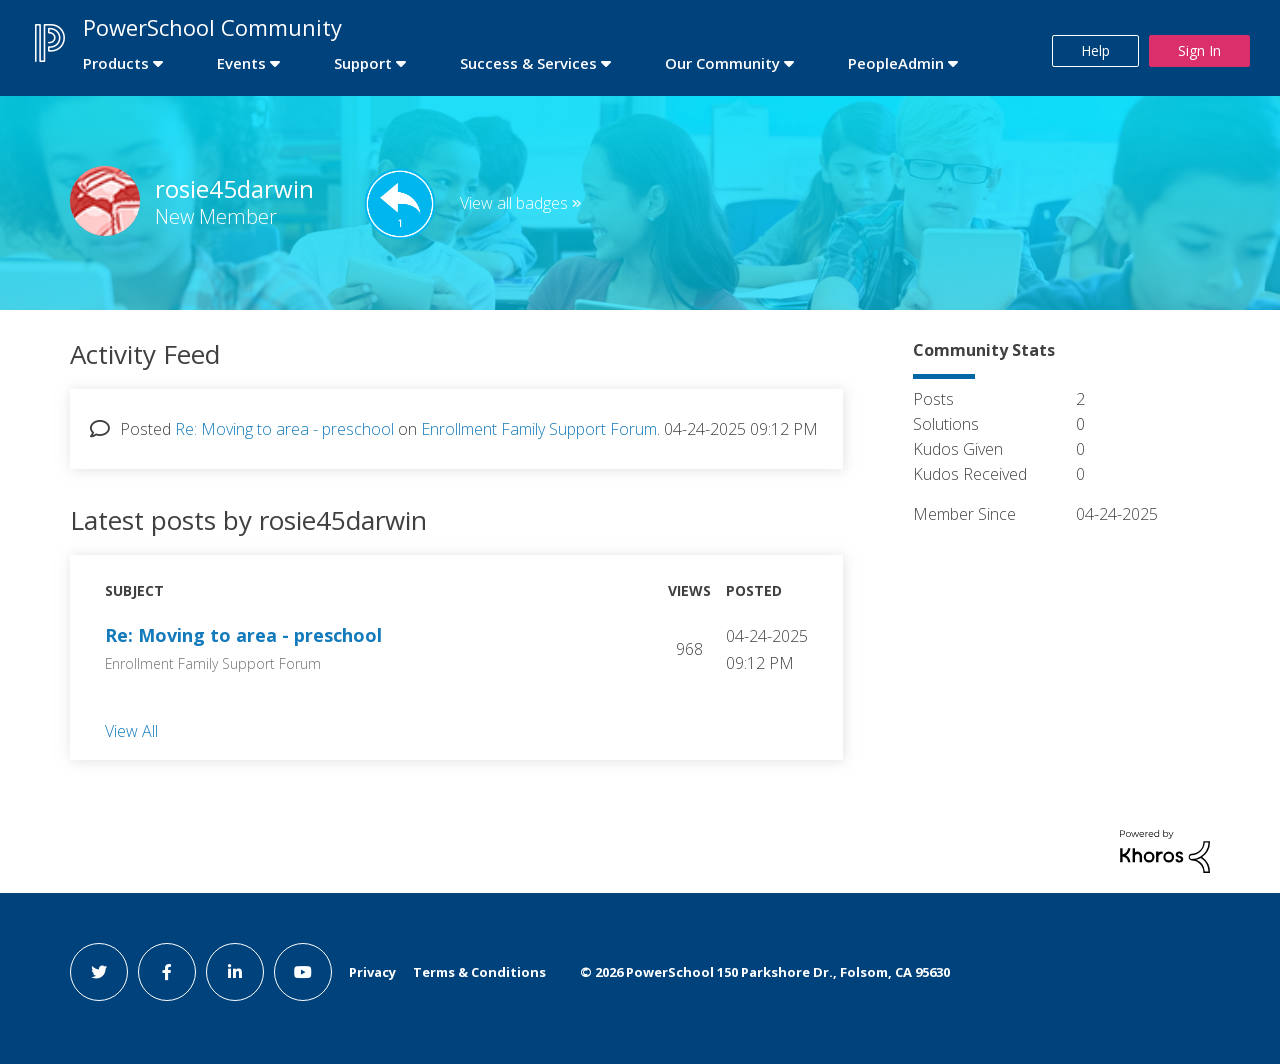  What do you see at coordinates (131, 730) in the screenshot?
I see `View All` at bounding box center [131, 730].